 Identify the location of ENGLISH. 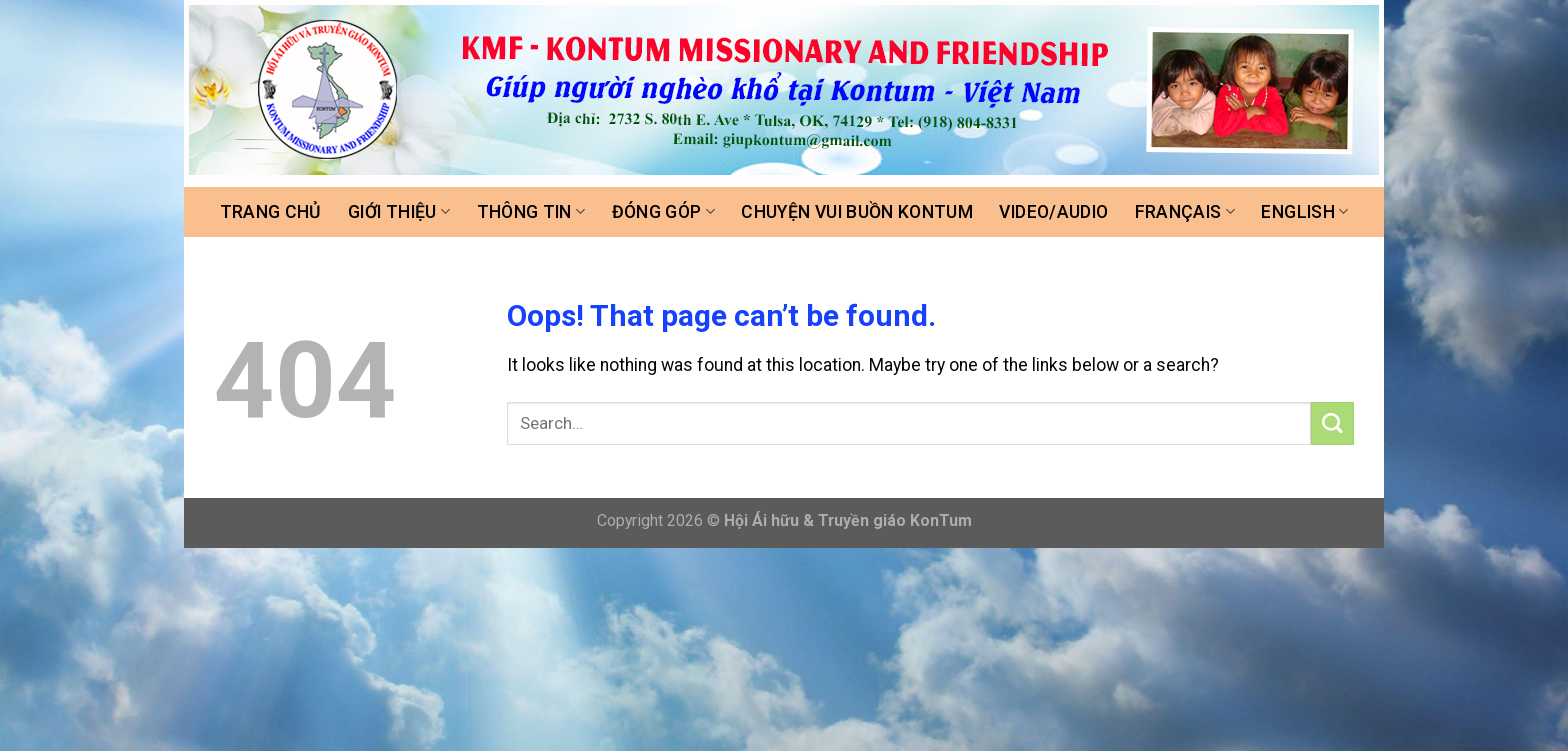
(1304, 212).